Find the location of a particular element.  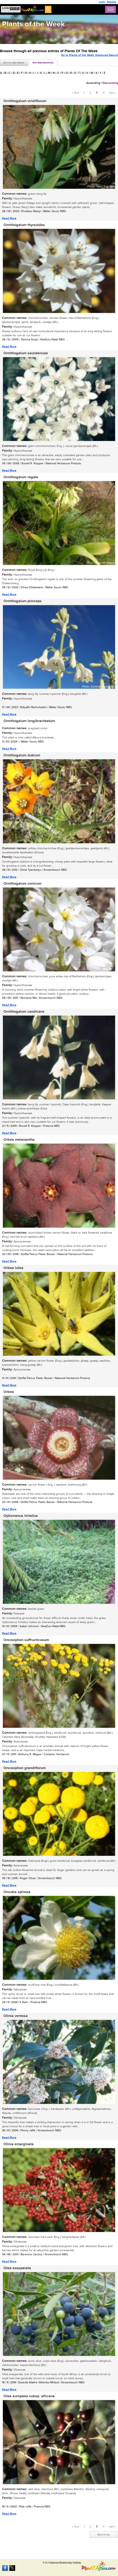

Back to top is located at coordinates (103, 2534).